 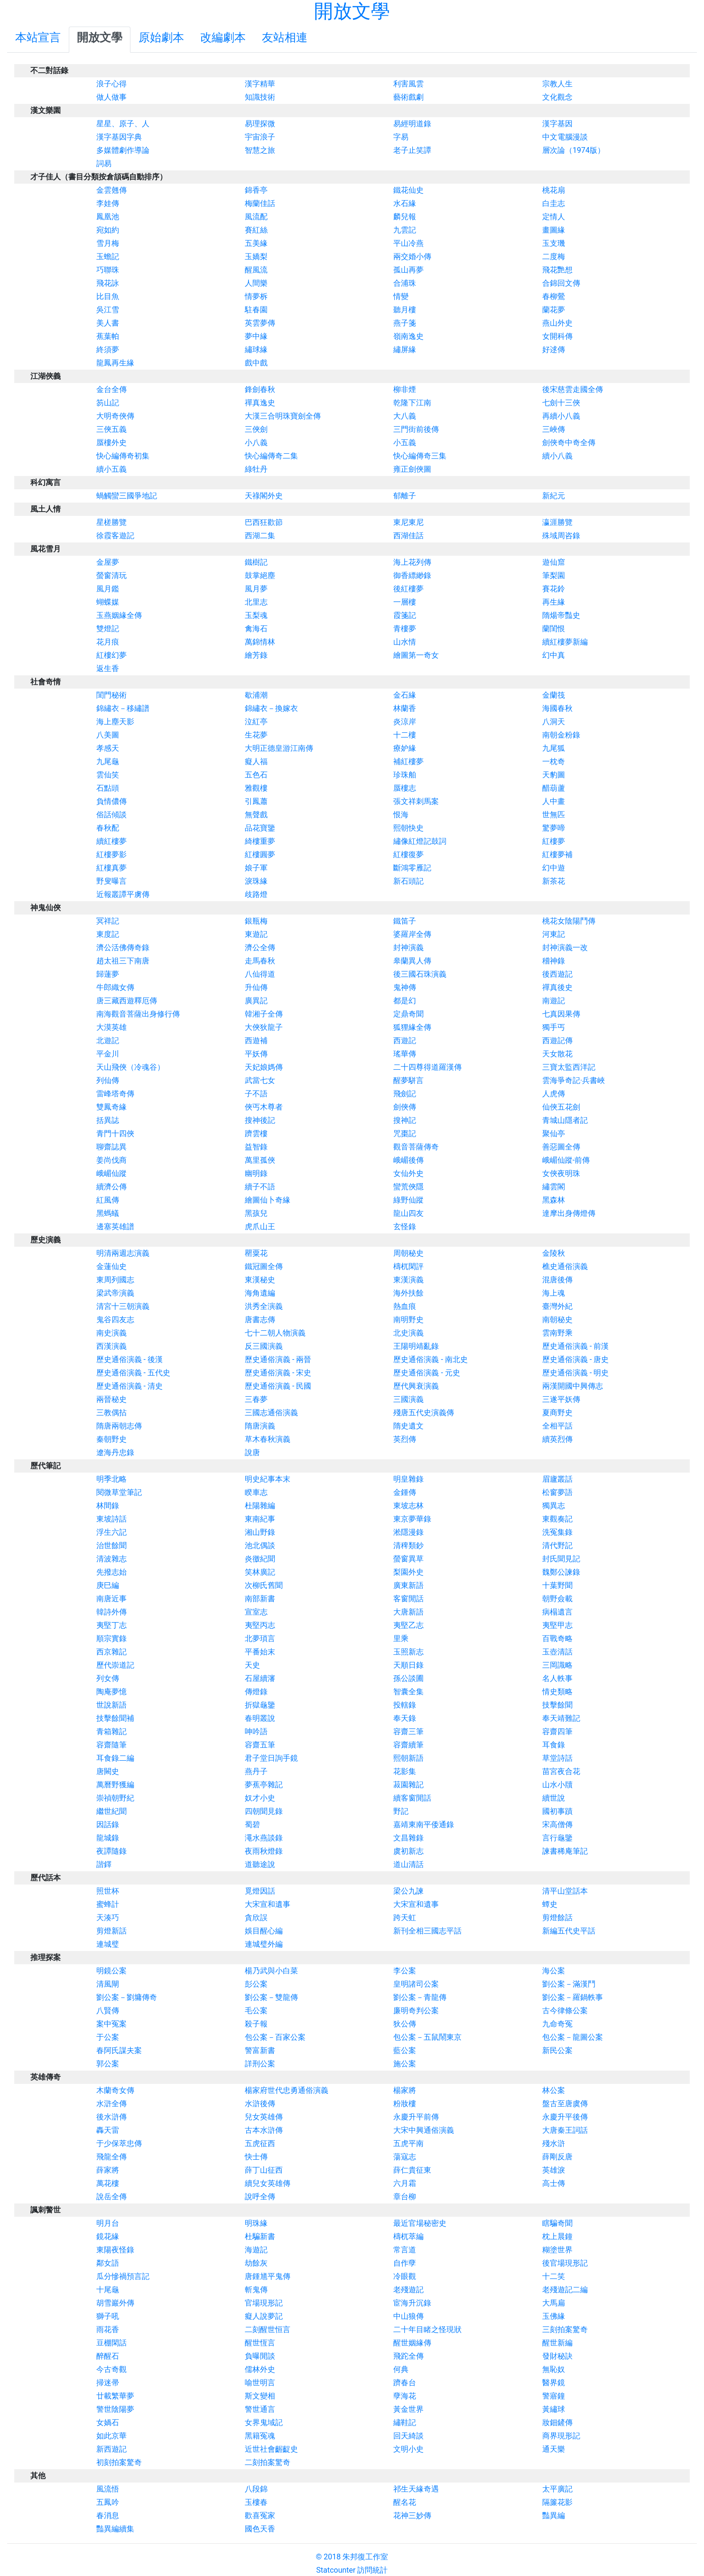 I want to click on 澠水燕談錄, so click(x=264, y=1837).